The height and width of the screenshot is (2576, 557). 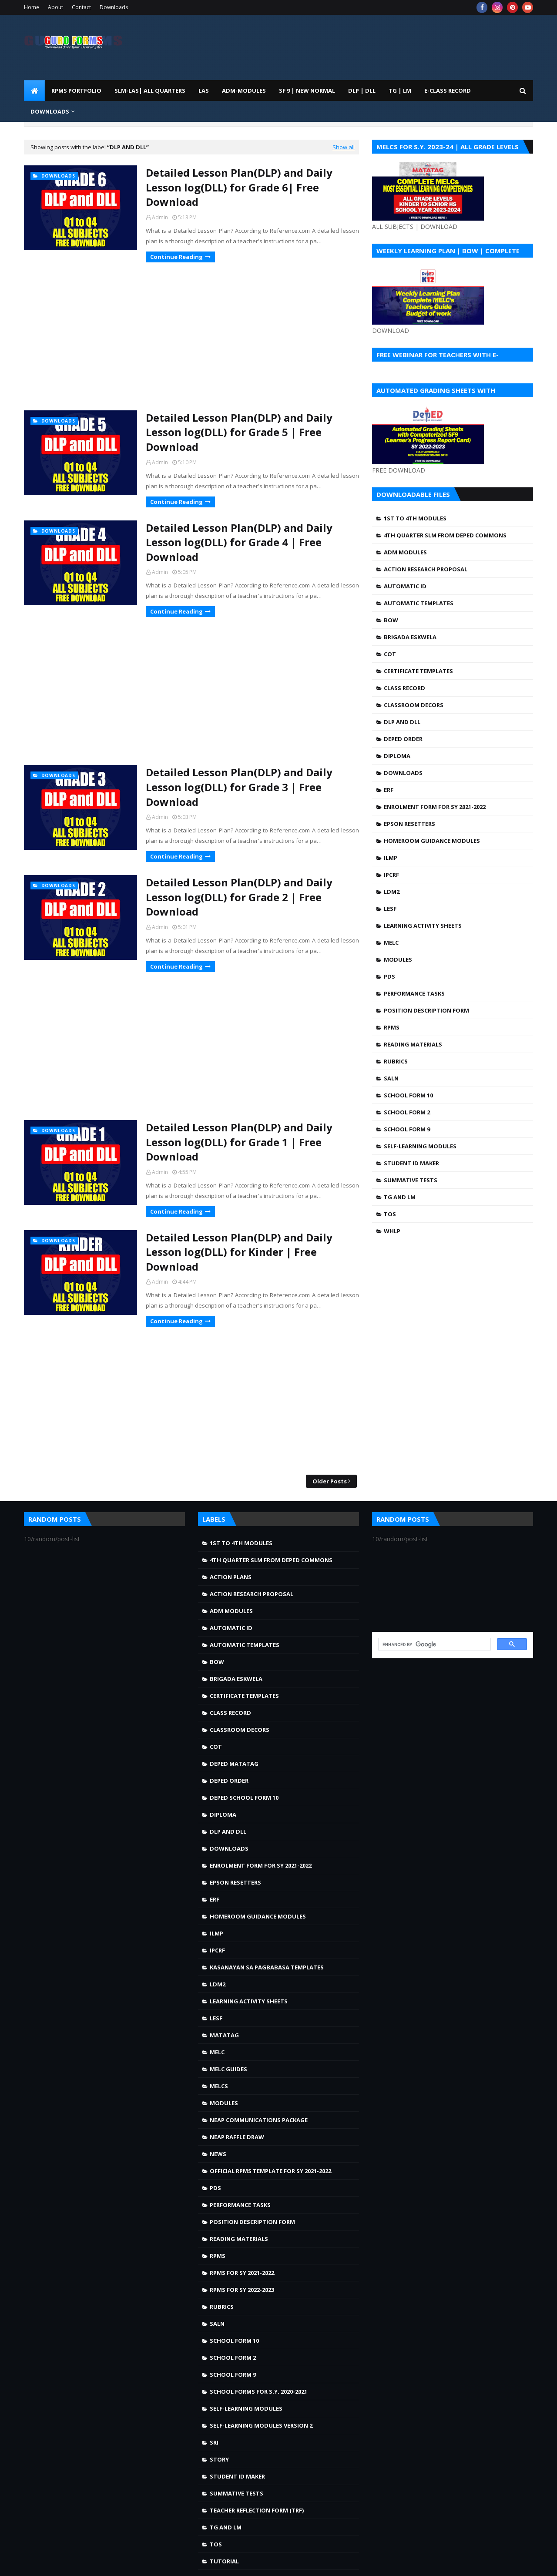 What do you see at coordinates (415, 518) in the screenshot?
I see `1st to 4th Modules` at bounding box center [415, 518].